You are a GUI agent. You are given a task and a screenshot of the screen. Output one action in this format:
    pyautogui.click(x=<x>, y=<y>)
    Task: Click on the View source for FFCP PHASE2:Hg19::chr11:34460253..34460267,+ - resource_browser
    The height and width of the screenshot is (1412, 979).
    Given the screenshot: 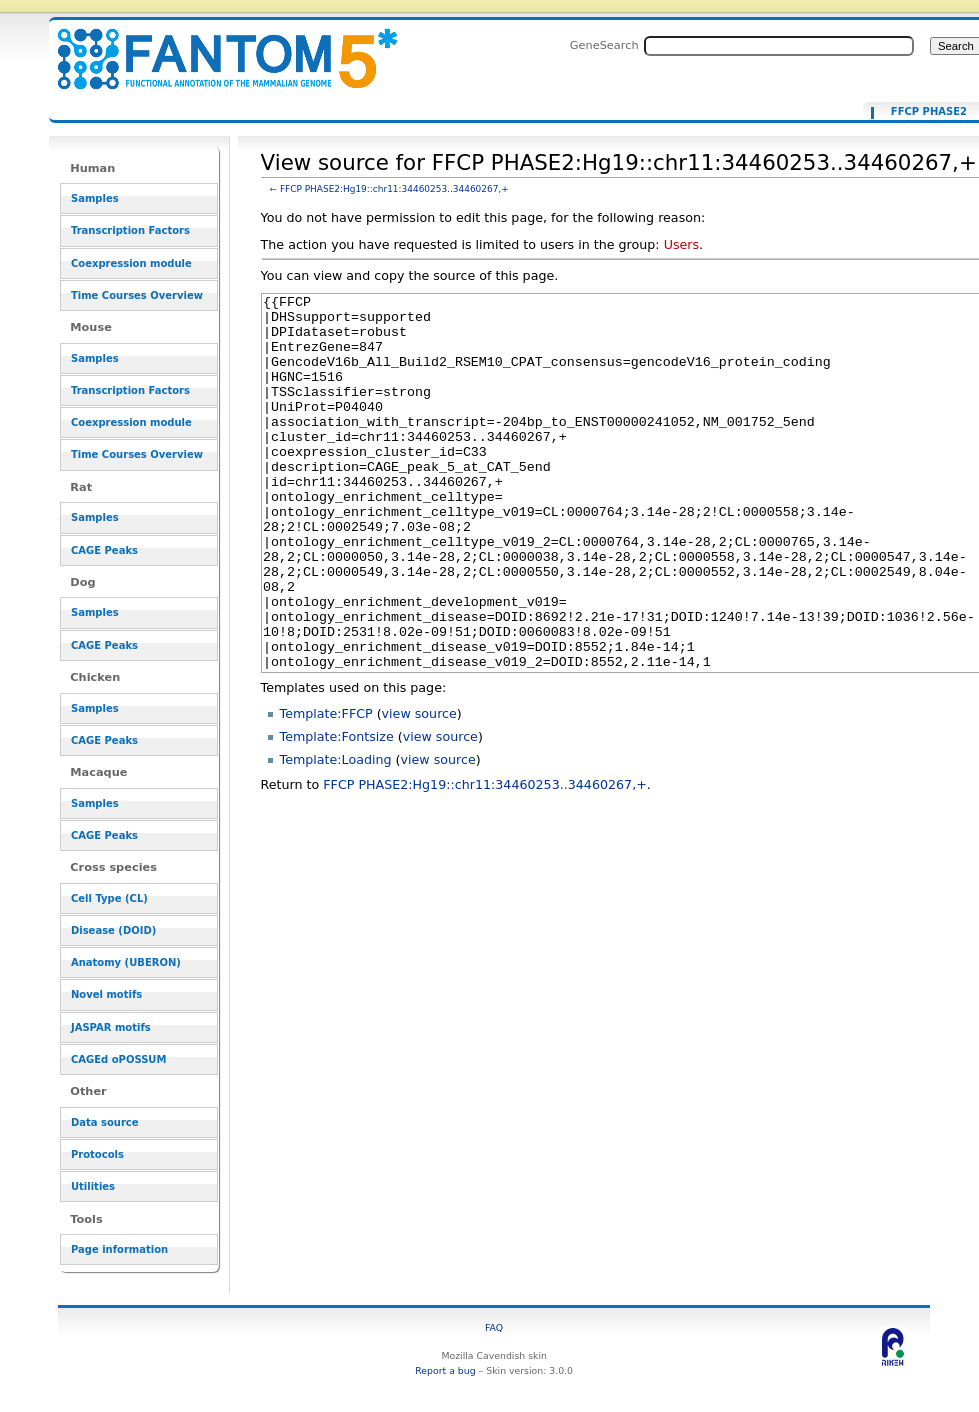 What is the action you would take?
    pyautogui.click(x=215, y=47)
    